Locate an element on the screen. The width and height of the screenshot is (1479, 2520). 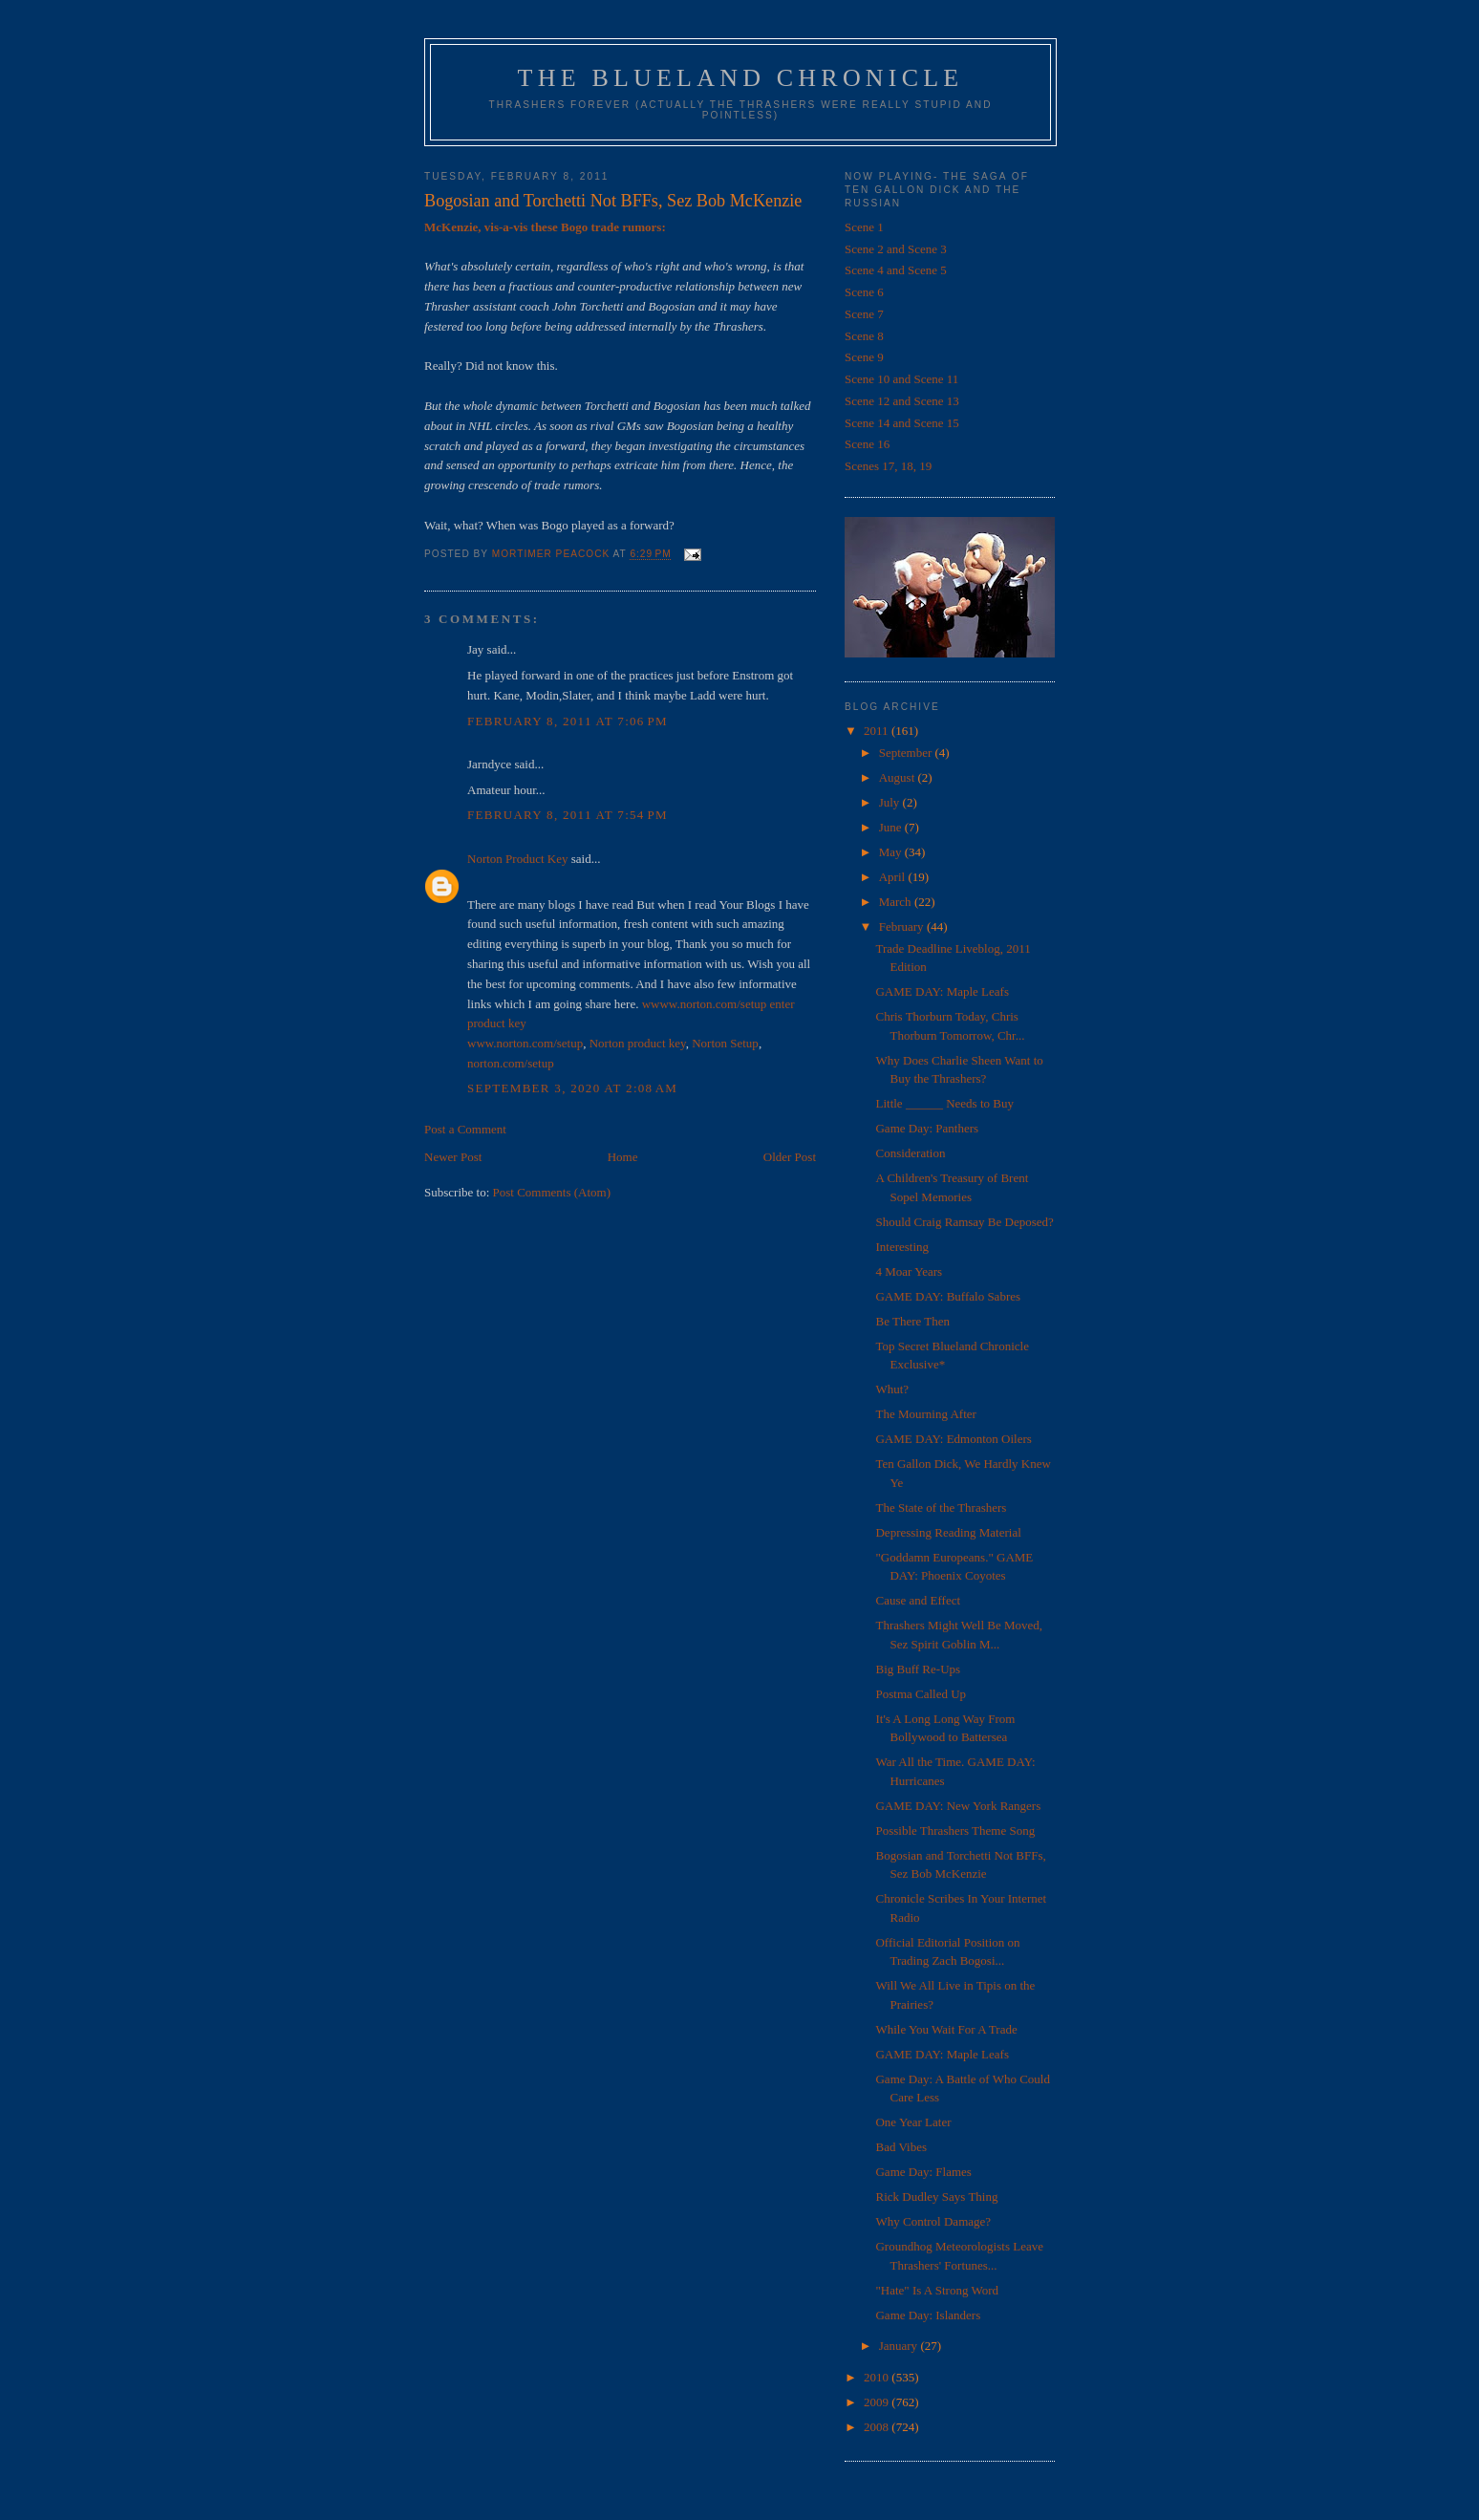
www.norton.com/setup is located at coordinates (525, 1043).